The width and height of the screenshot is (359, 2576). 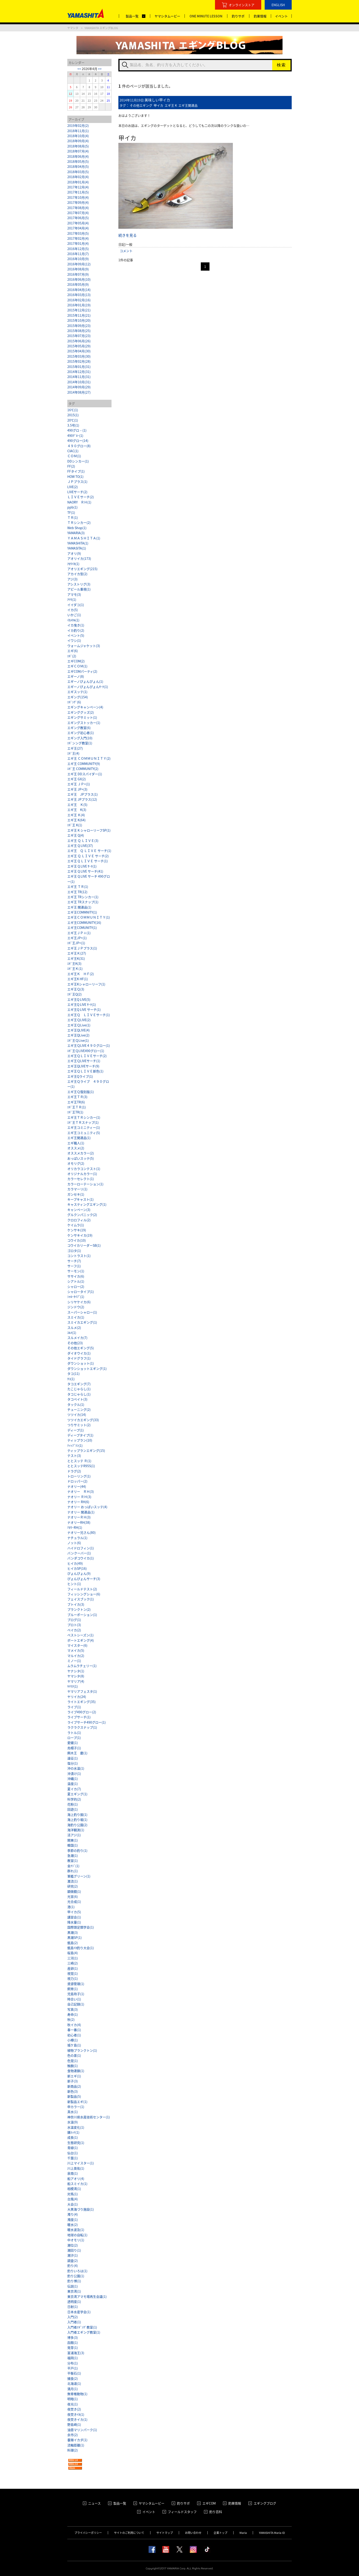 I want to click on バンダコウイカ(1), so click(x=80, y=1558).